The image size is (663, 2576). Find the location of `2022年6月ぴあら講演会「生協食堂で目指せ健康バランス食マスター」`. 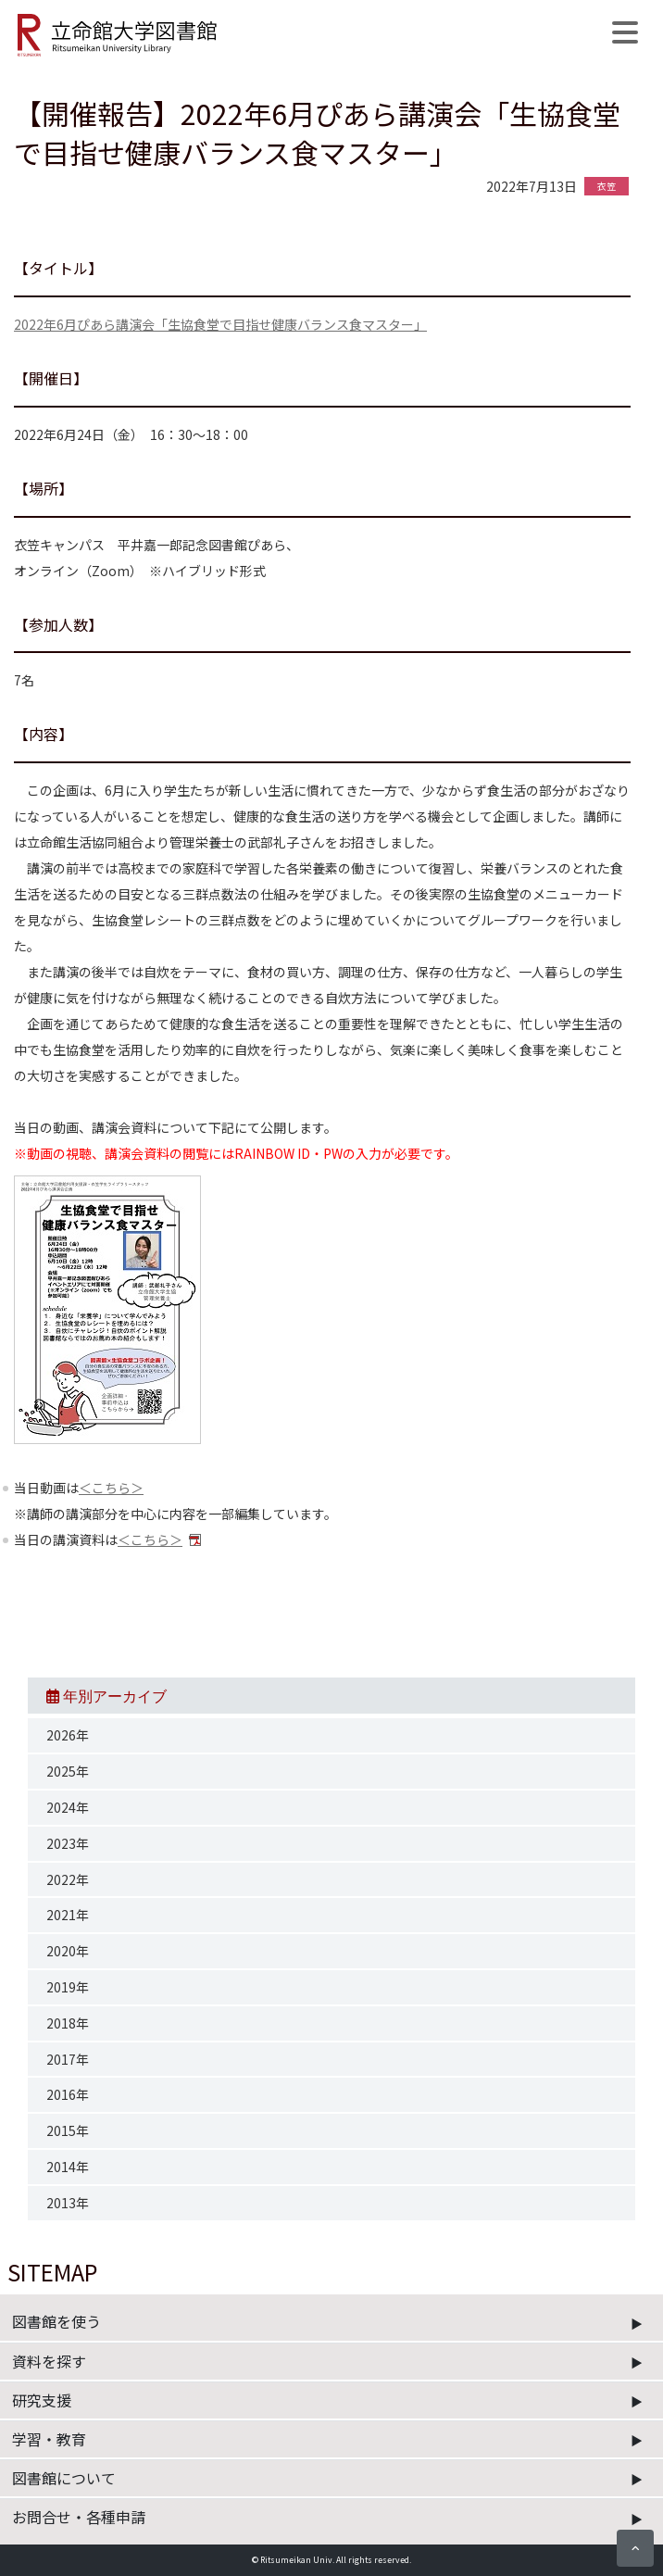

2022年6月ぴあら講演会「生協食堂で目指せ健康バランス食マスター」 is located at coordinates (220, 324).